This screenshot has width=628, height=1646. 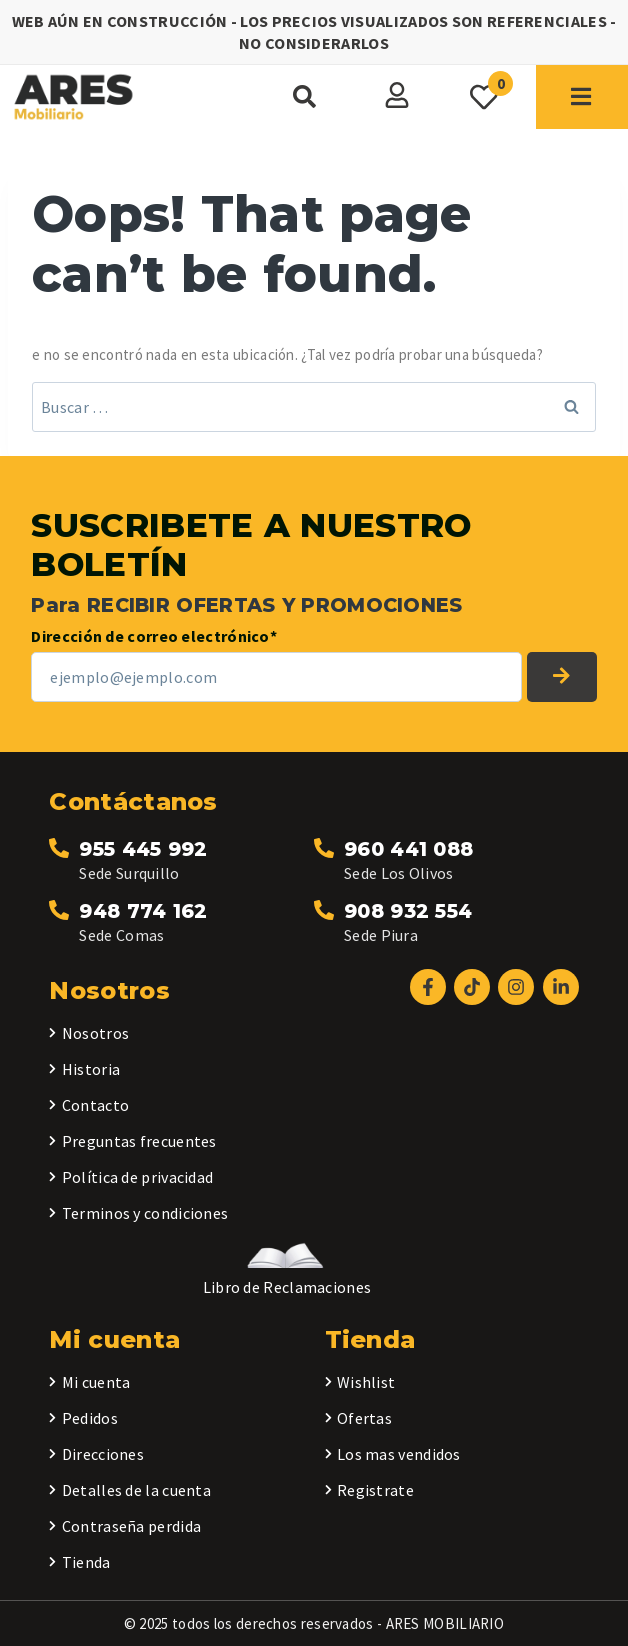 I want to click on Los mas vendidos, so click(x=399, y=1454).